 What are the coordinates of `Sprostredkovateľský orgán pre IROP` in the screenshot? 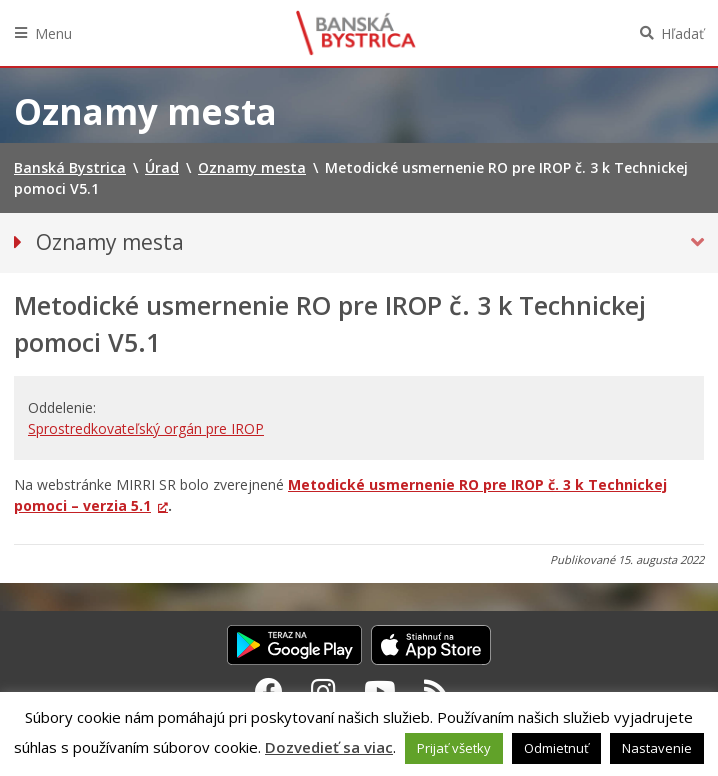 It's located at (146, 428).